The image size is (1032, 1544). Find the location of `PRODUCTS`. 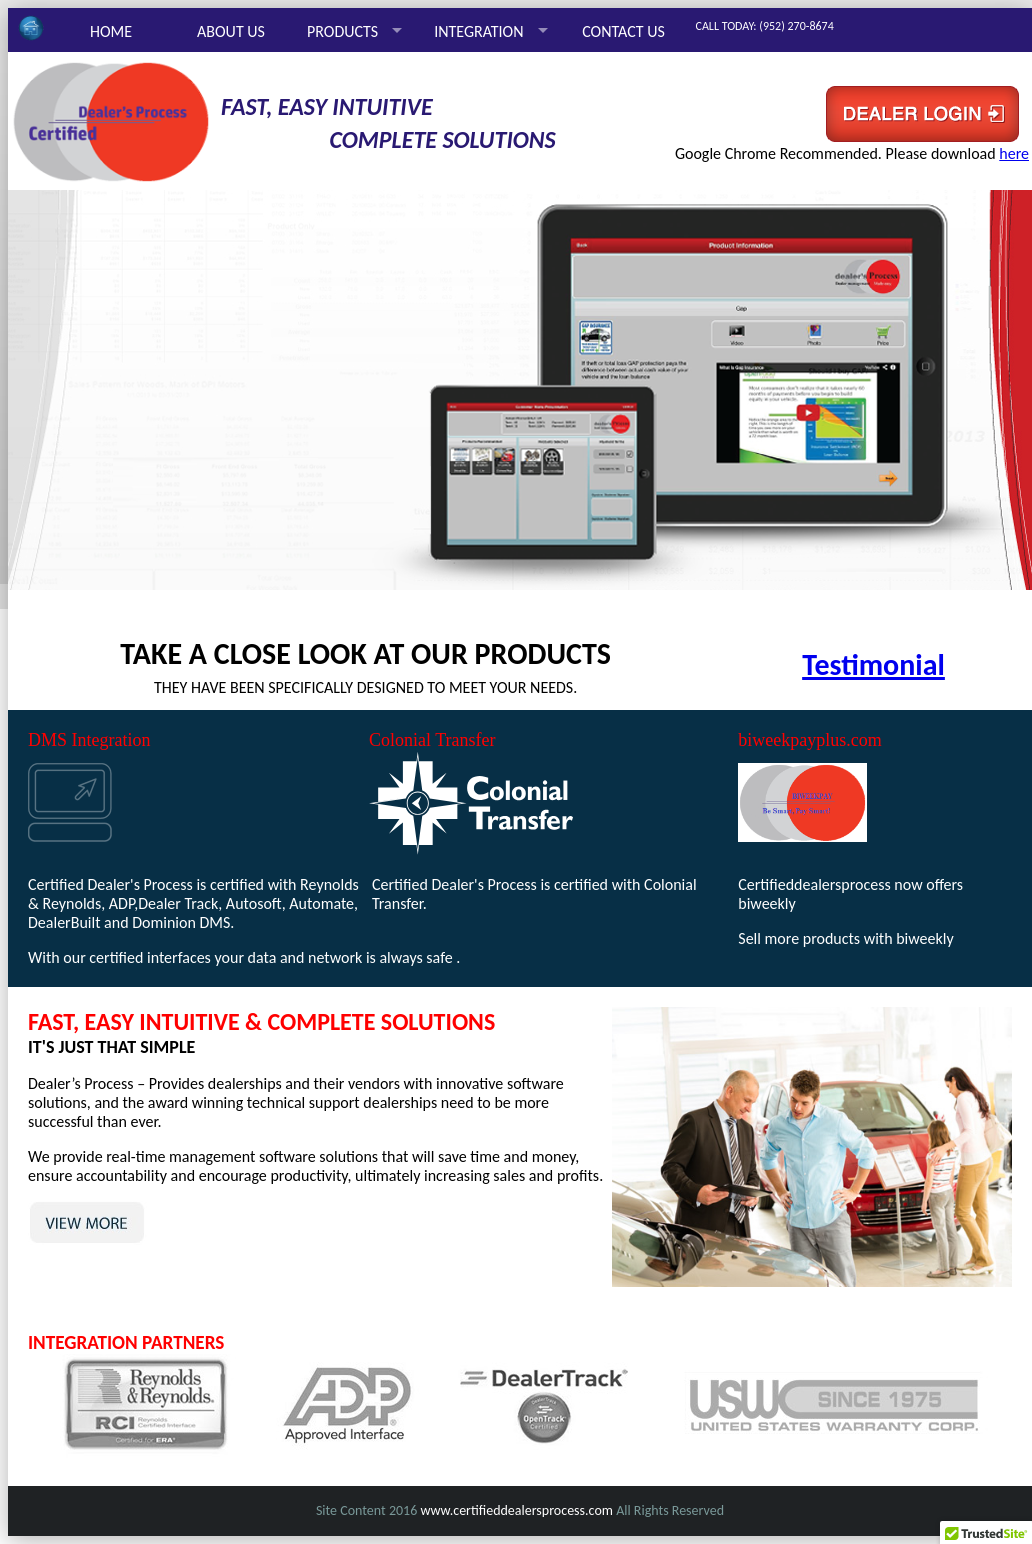

PRODUCTS is located at coordinates (342, 31).